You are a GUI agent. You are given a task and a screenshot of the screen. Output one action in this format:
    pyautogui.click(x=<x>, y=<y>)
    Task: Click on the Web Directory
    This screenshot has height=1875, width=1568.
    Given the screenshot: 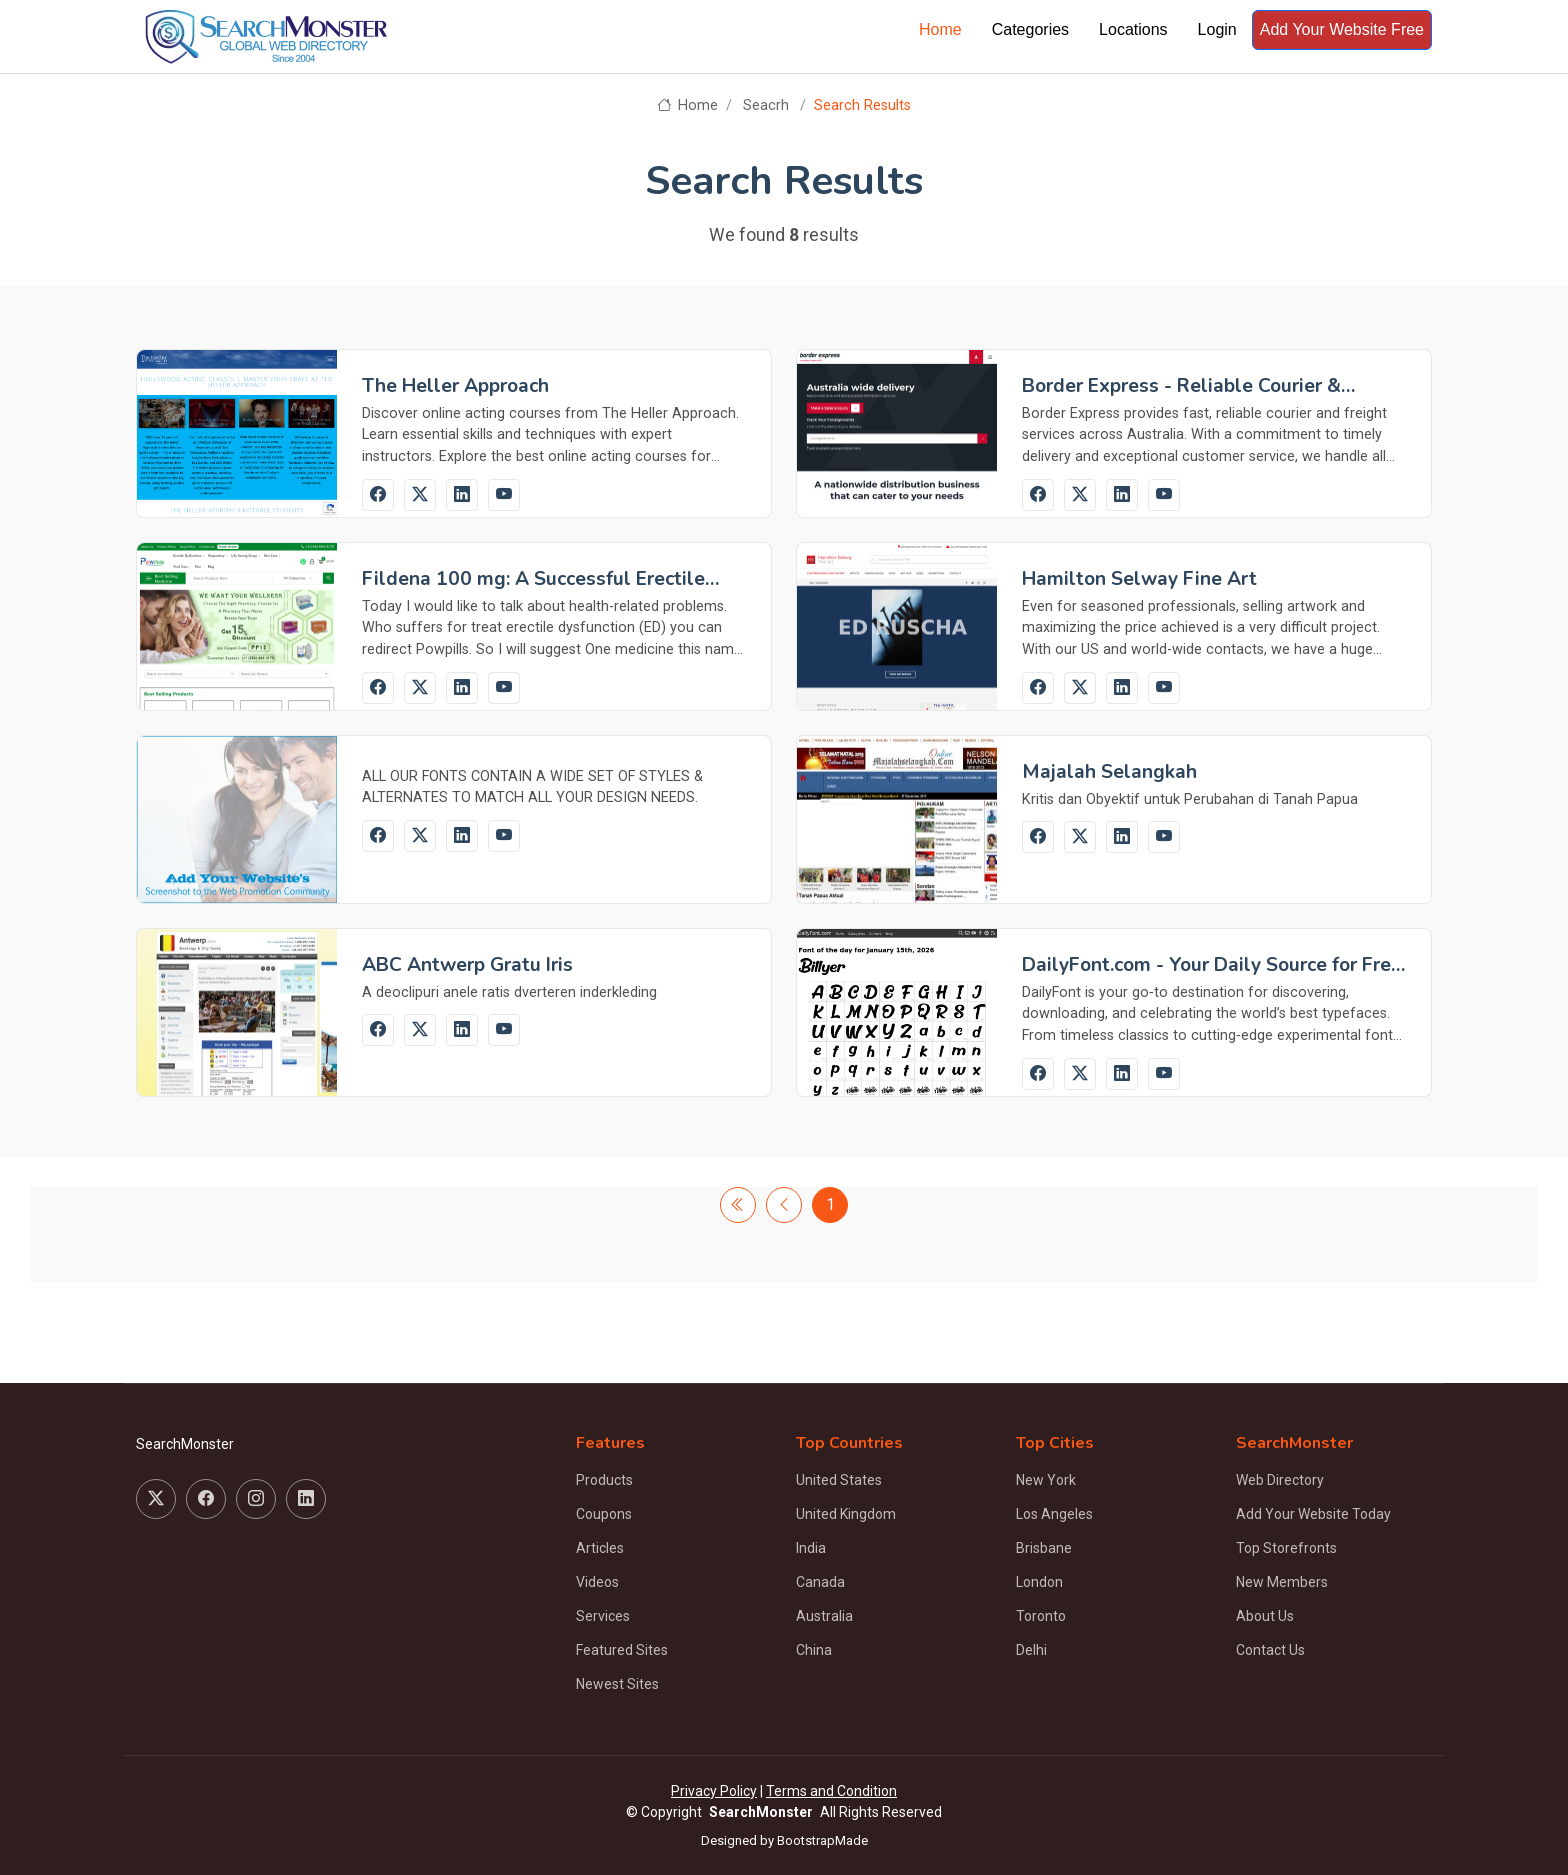 What is the action you would take?
    pyautogui.click(x=1280, y=1480)
    